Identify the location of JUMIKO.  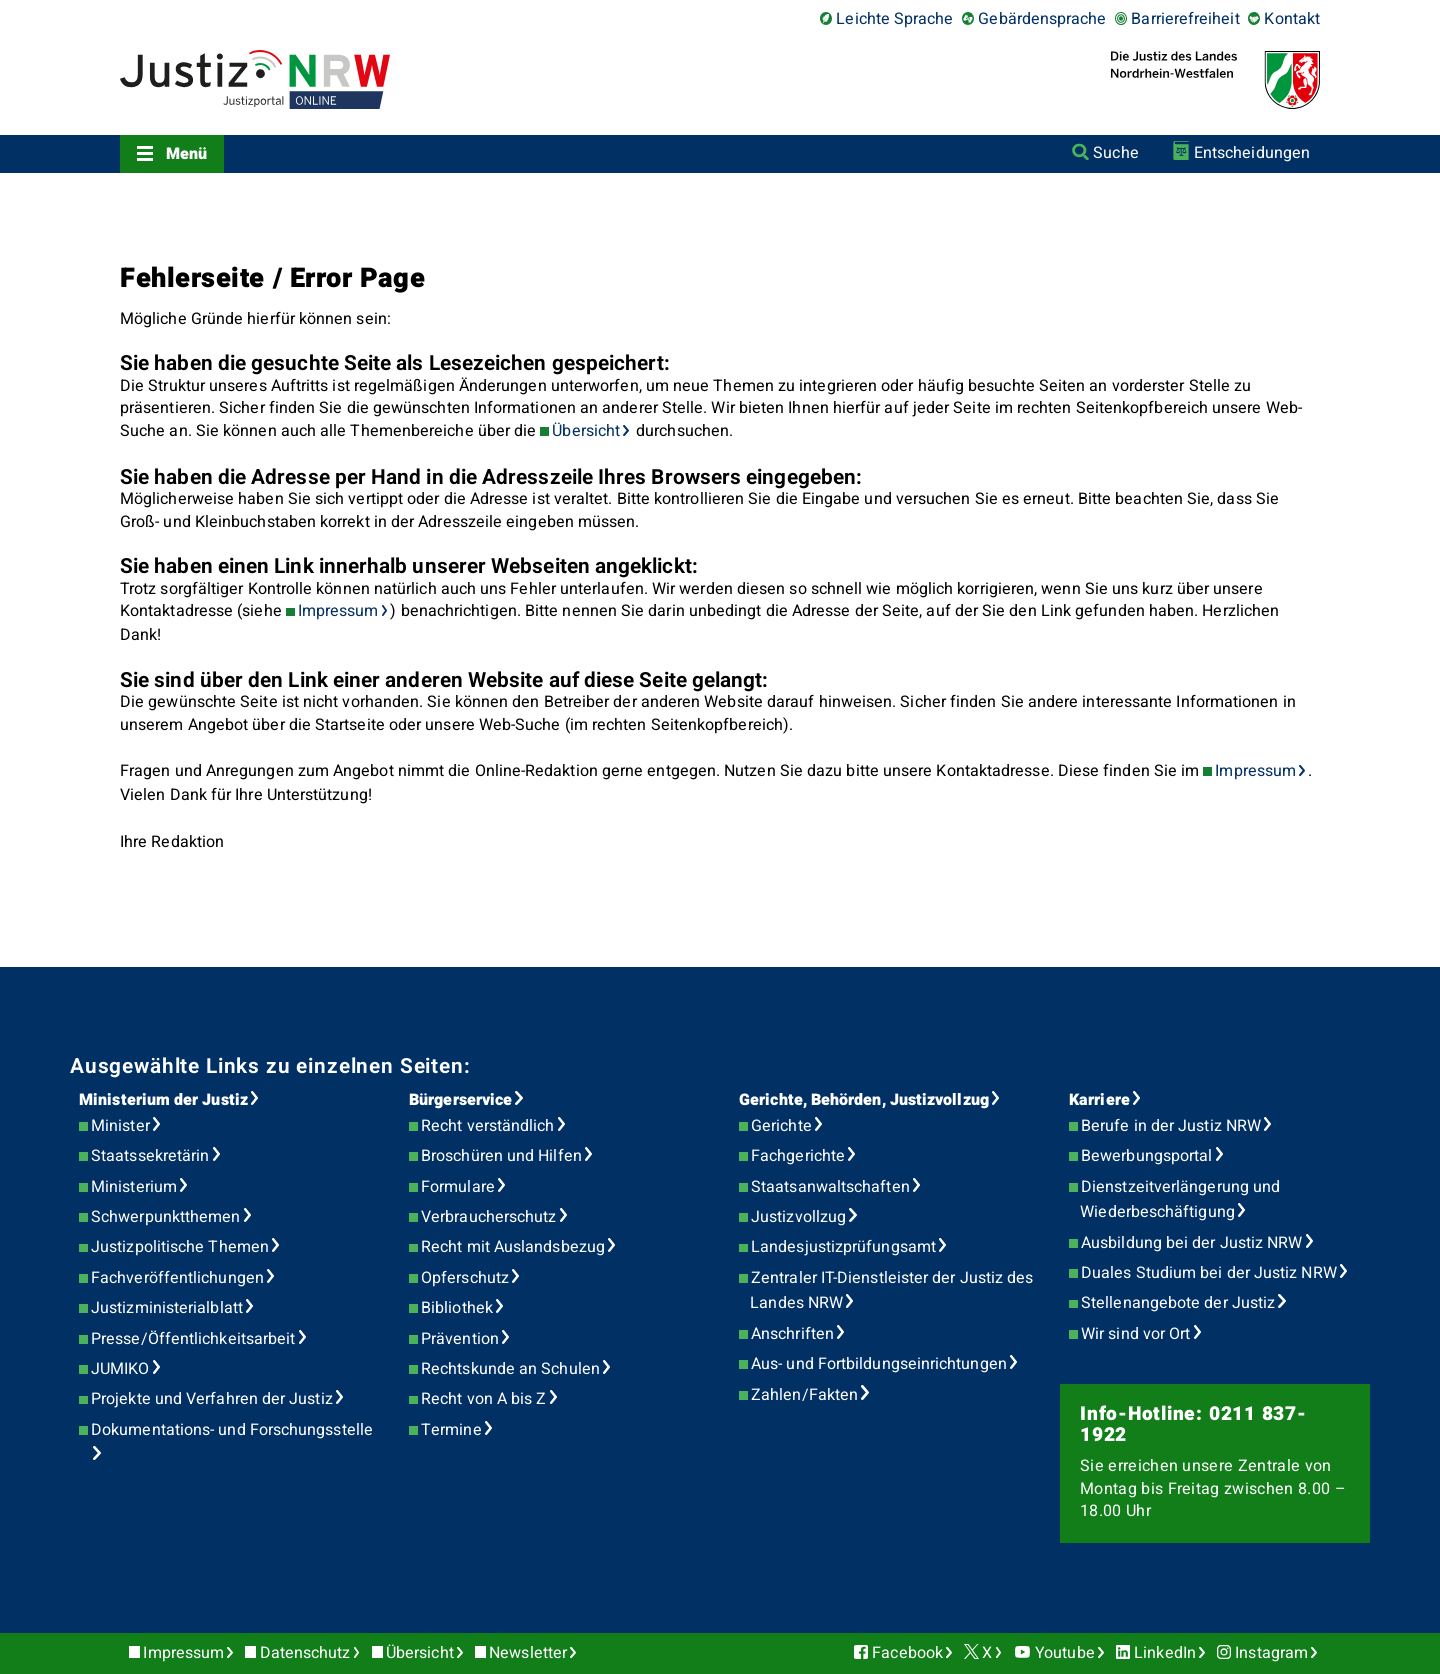
(120, 1369).